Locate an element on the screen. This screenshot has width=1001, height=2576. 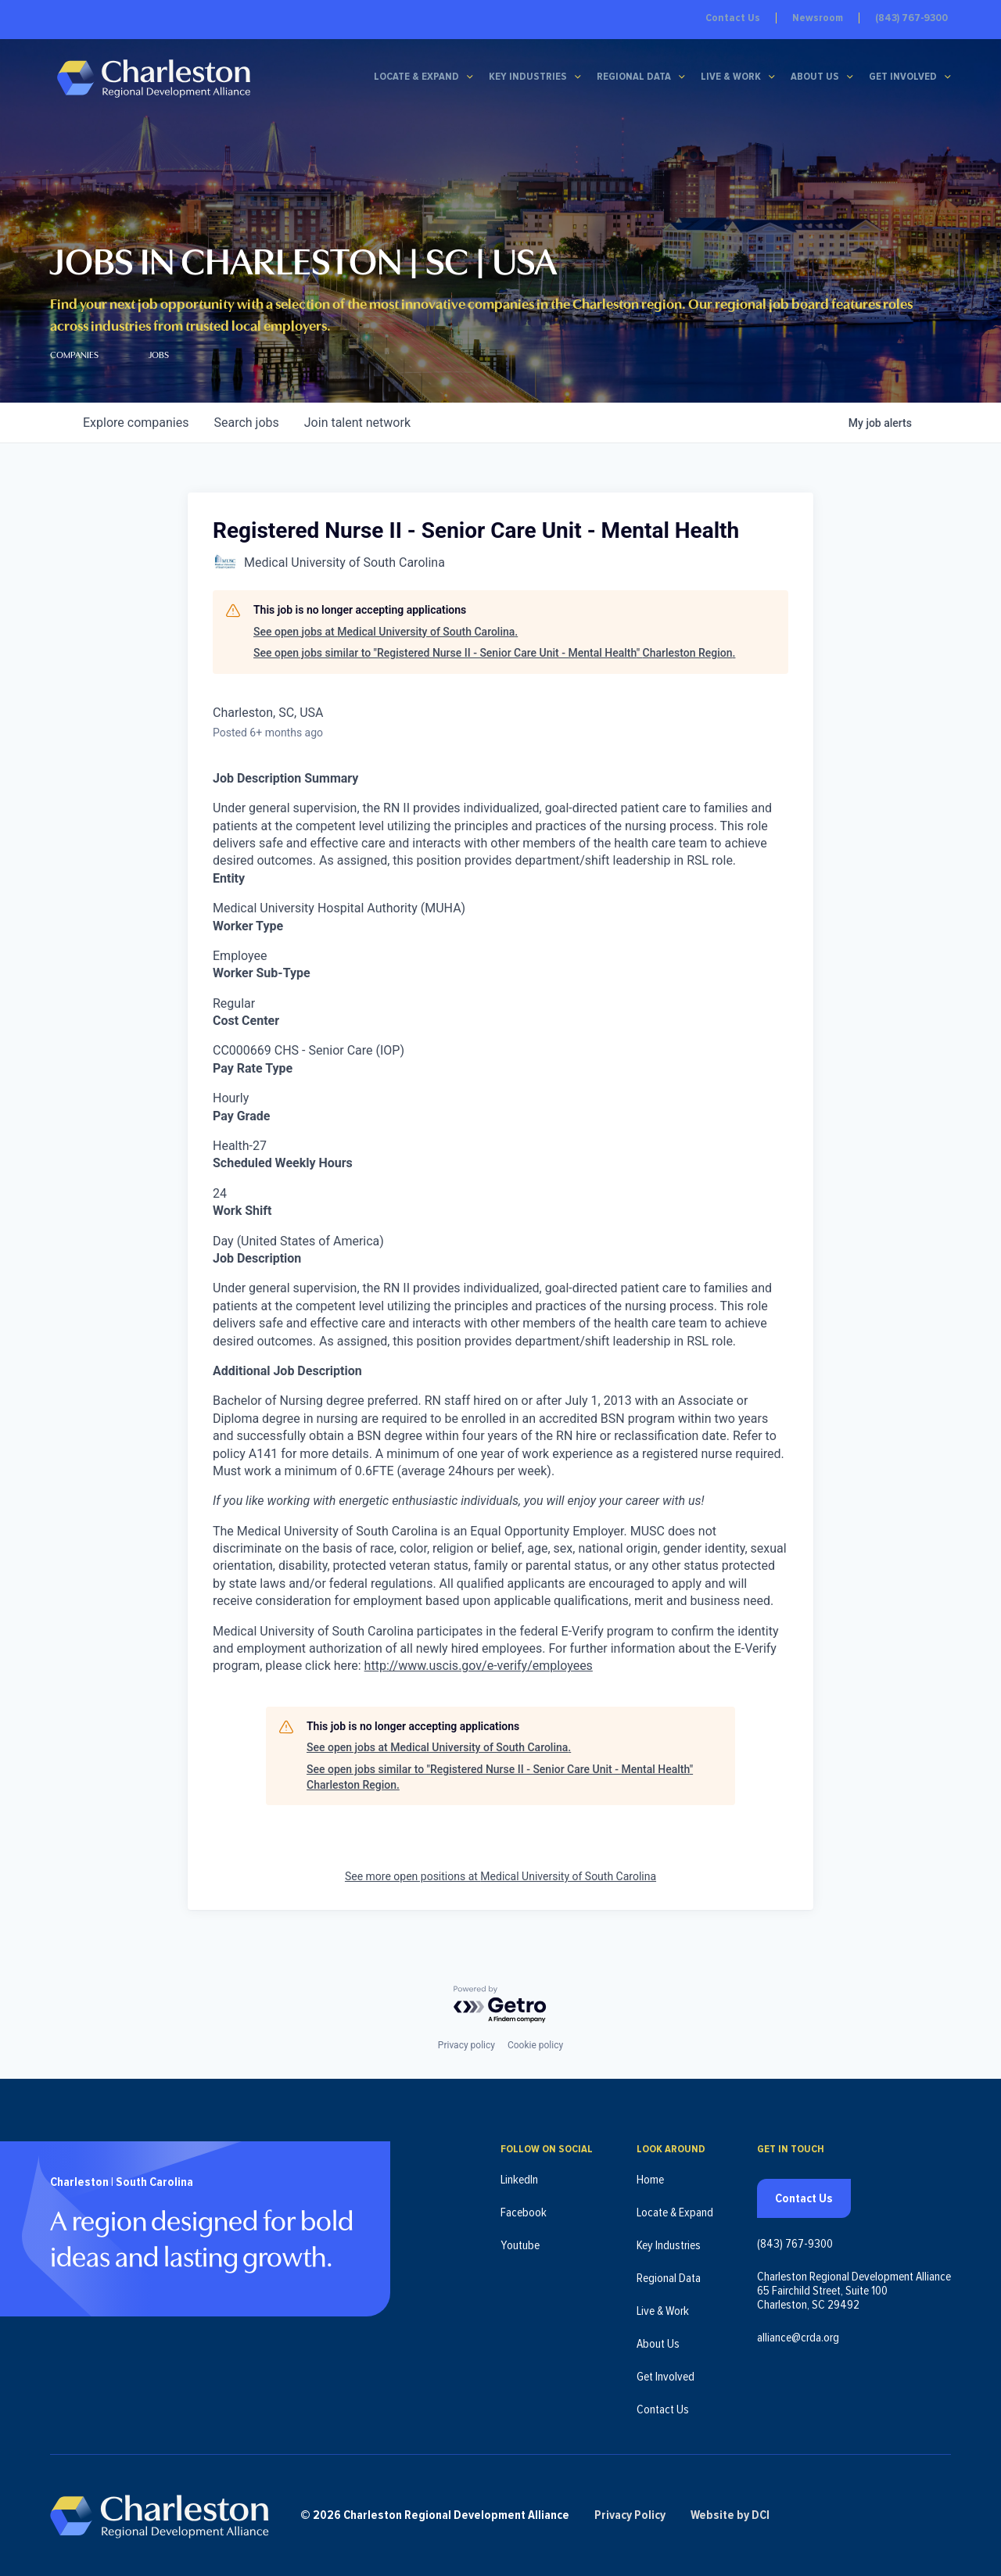
Privacy Policy is located at coordinates (631, 2515).